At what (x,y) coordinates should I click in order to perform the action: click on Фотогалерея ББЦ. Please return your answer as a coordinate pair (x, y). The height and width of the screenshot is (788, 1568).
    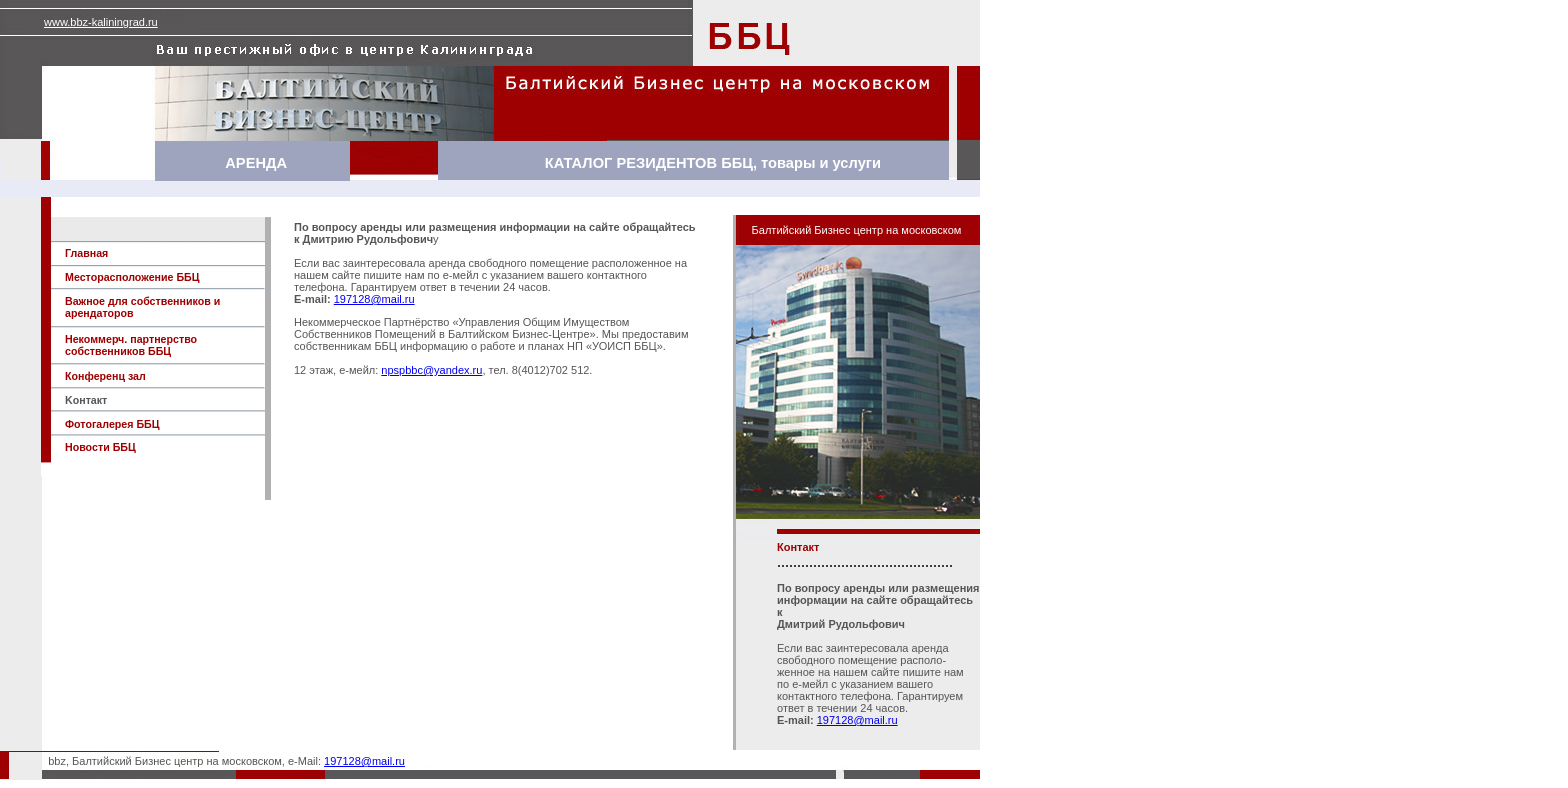
    Looking at the image, I should click on (112, 424).